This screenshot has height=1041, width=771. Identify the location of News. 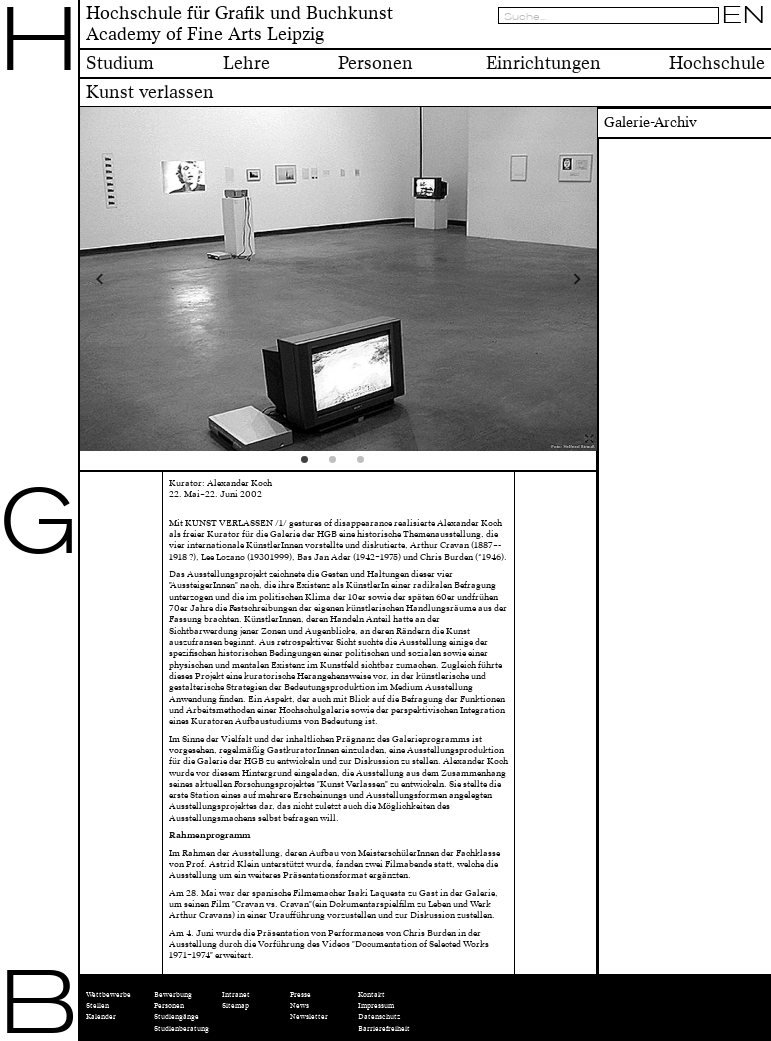
(299, 1005).